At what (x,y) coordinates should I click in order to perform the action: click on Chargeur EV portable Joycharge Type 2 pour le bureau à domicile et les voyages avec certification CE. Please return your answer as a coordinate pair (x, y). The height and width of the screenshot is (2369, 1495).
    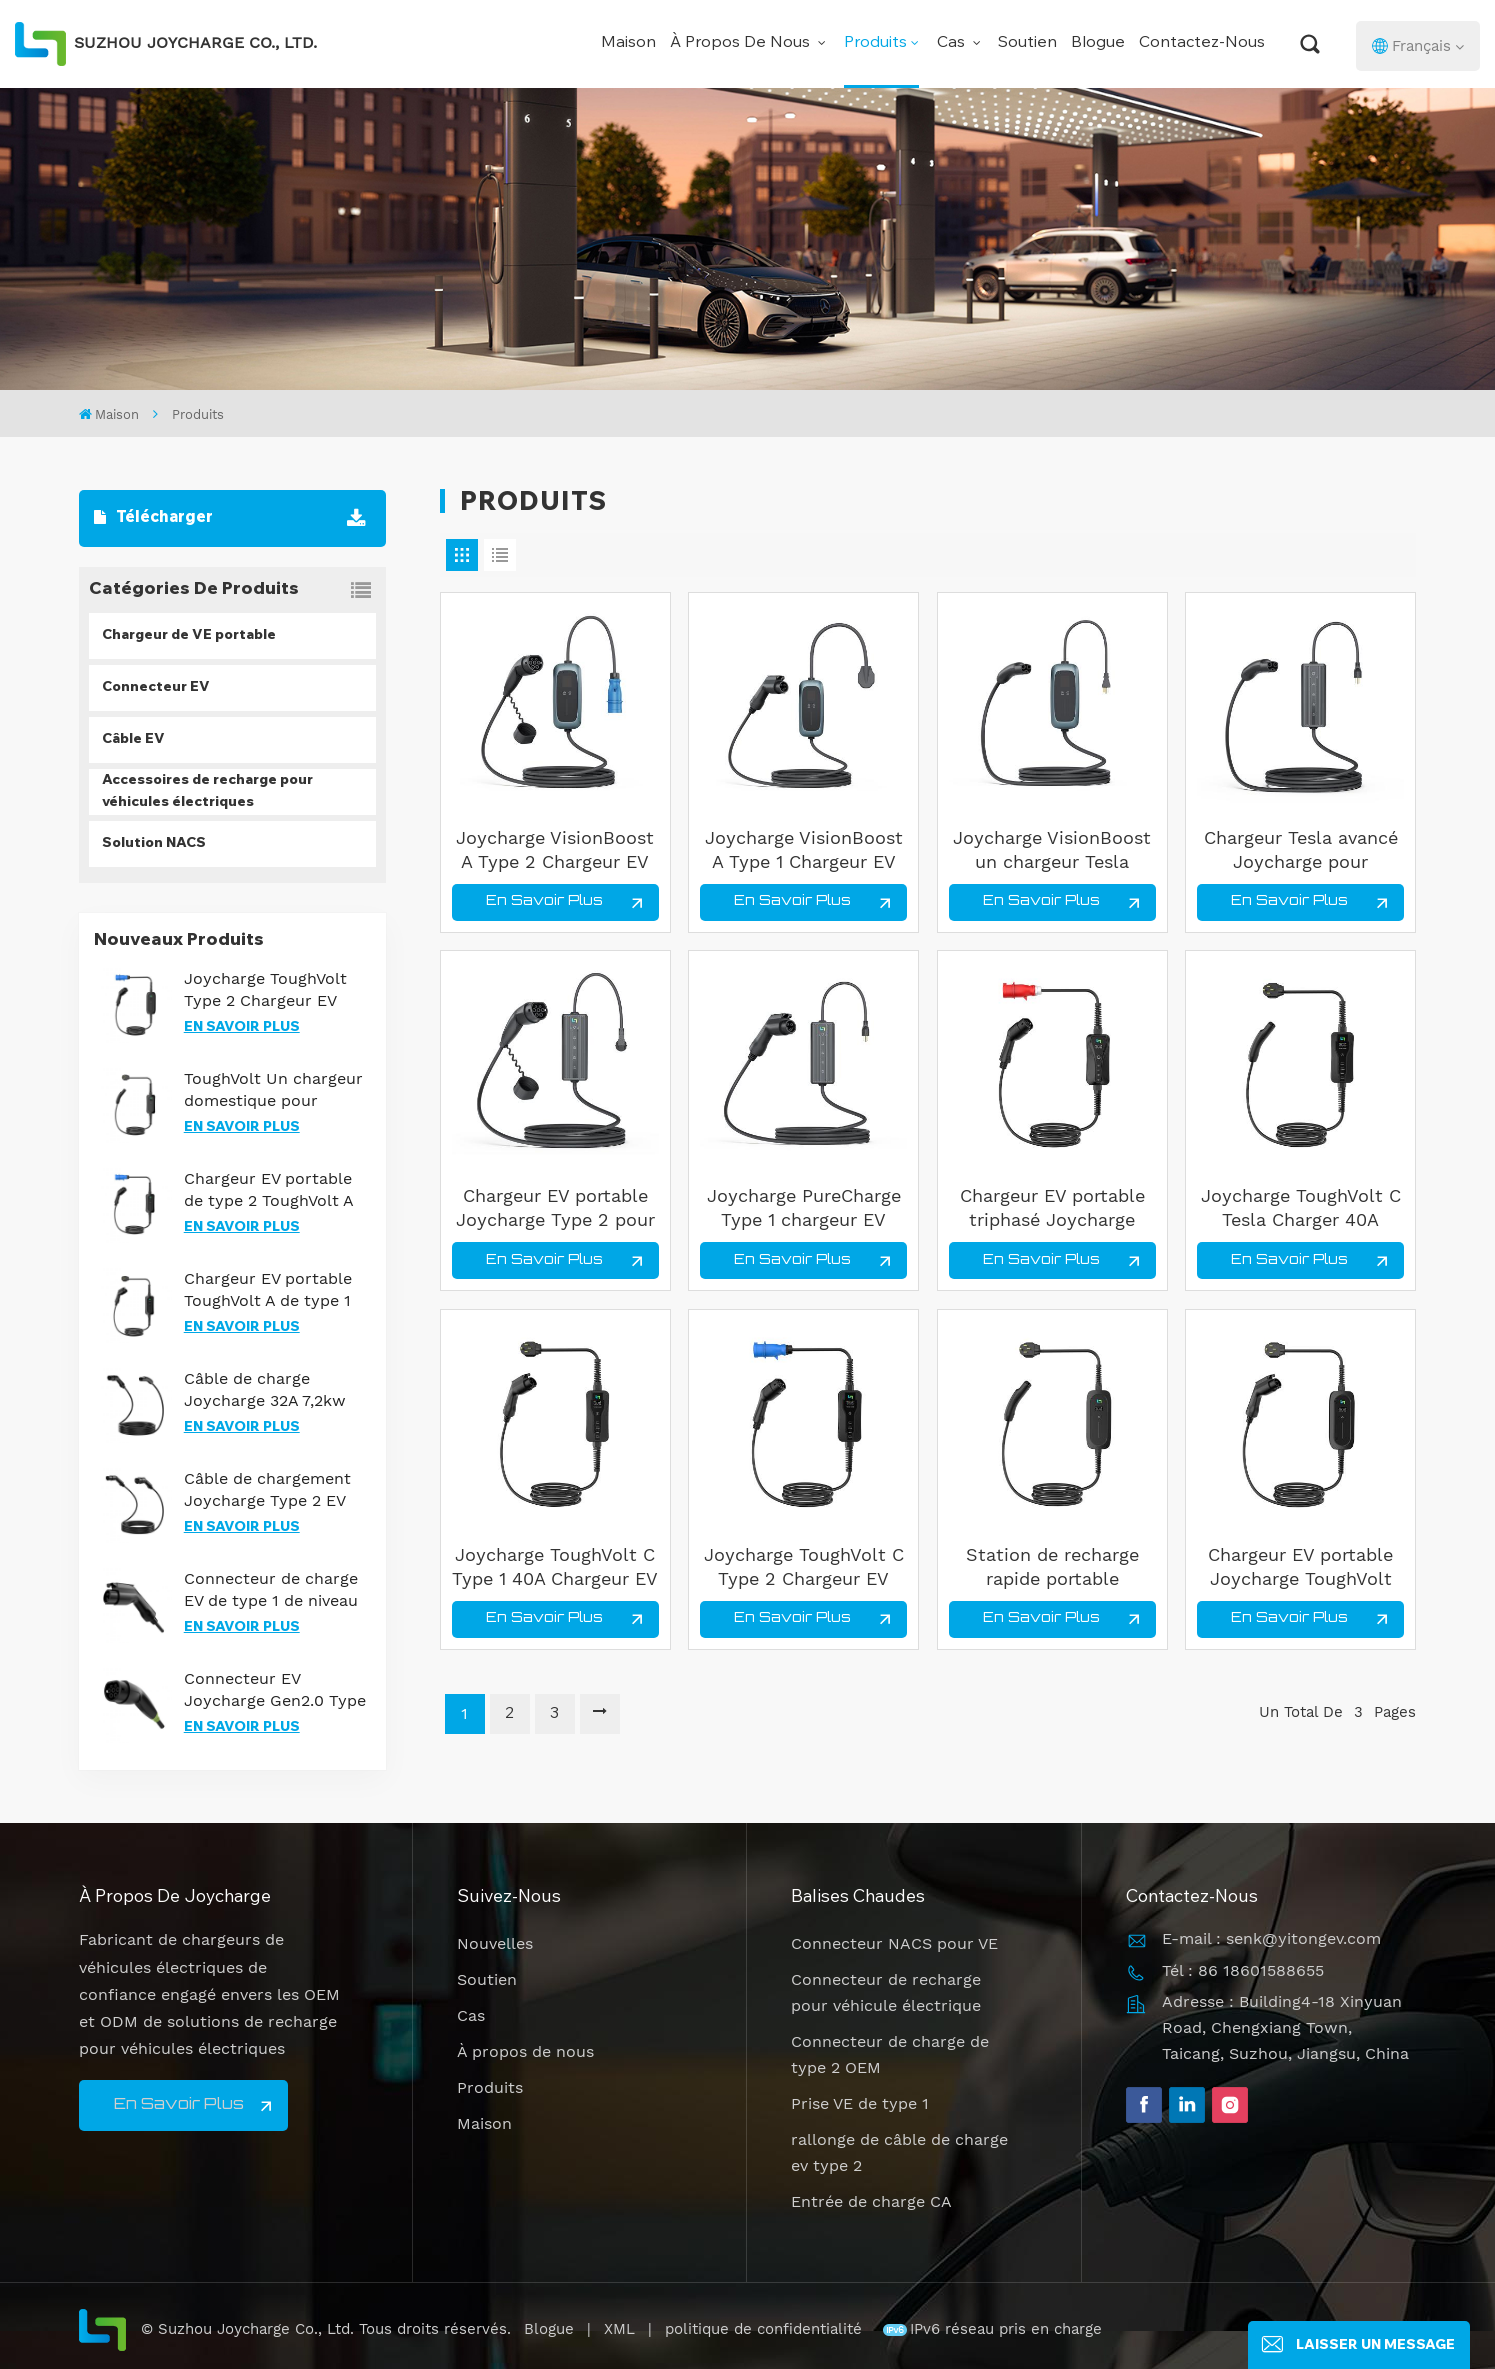
    Looking at the image, I should click on (555, 1208).